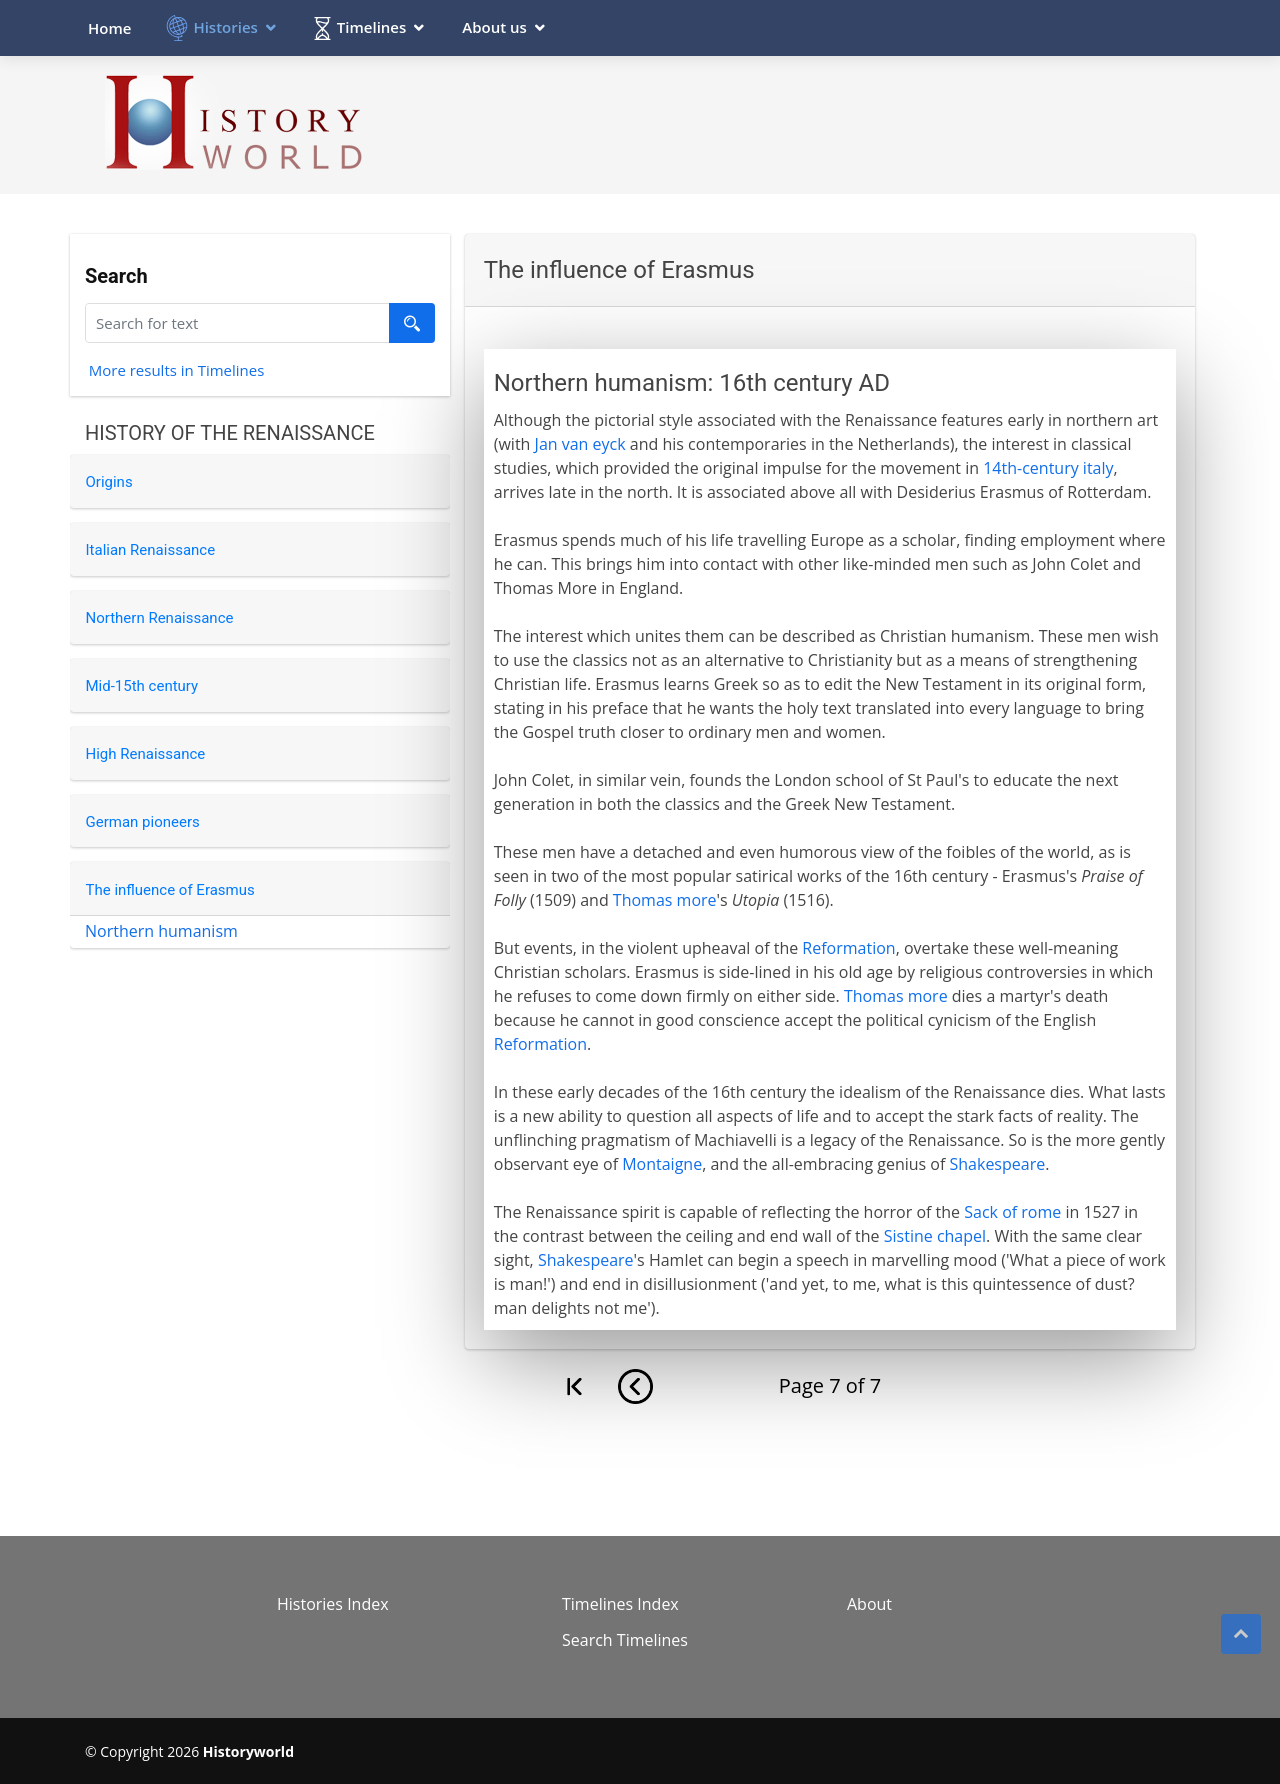 The width and height of the screenshot is (1280, 1784). What do you see at coordinates (371, 27) in the screenshot?
I see `Timelines` at bounding box center [371, 27].